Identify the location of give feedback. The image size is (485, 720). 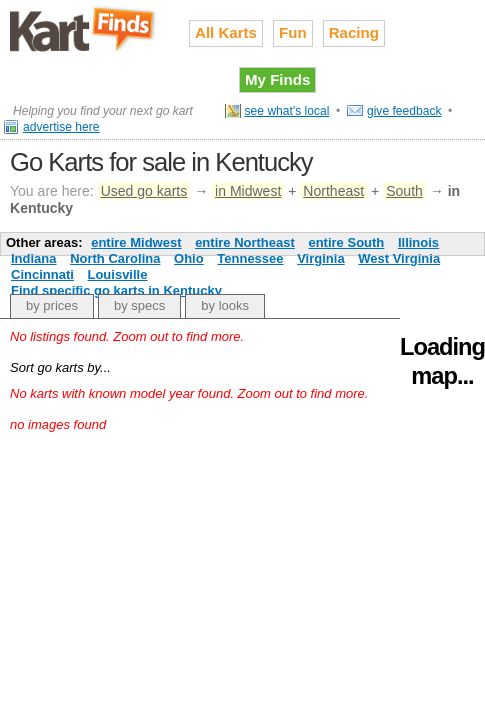
(404, 111).